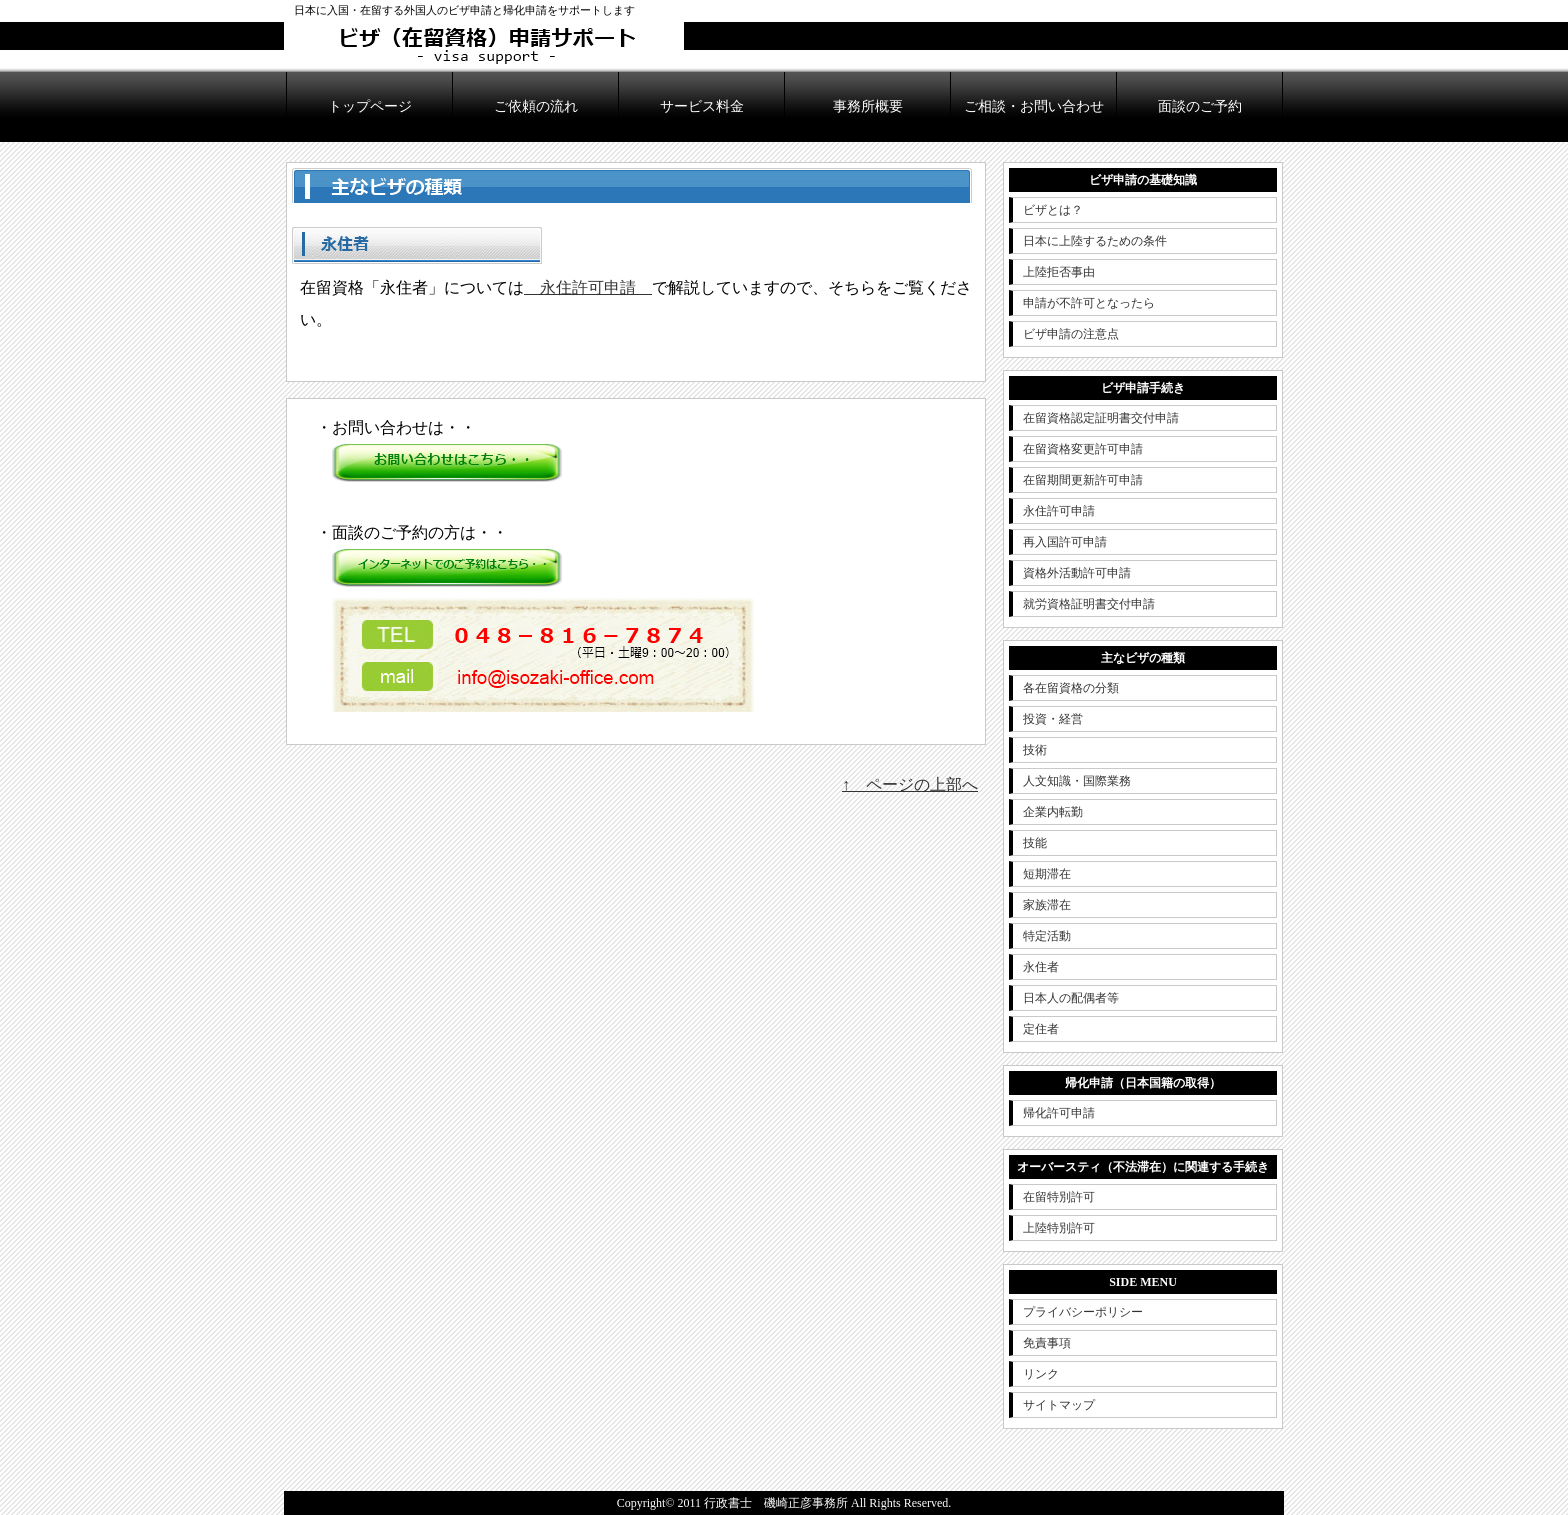 This screenshot has height=1515, width=1568. Describe the element at coordinates (588, 287) in the screenshot. I see `永住許可申請` at that location.